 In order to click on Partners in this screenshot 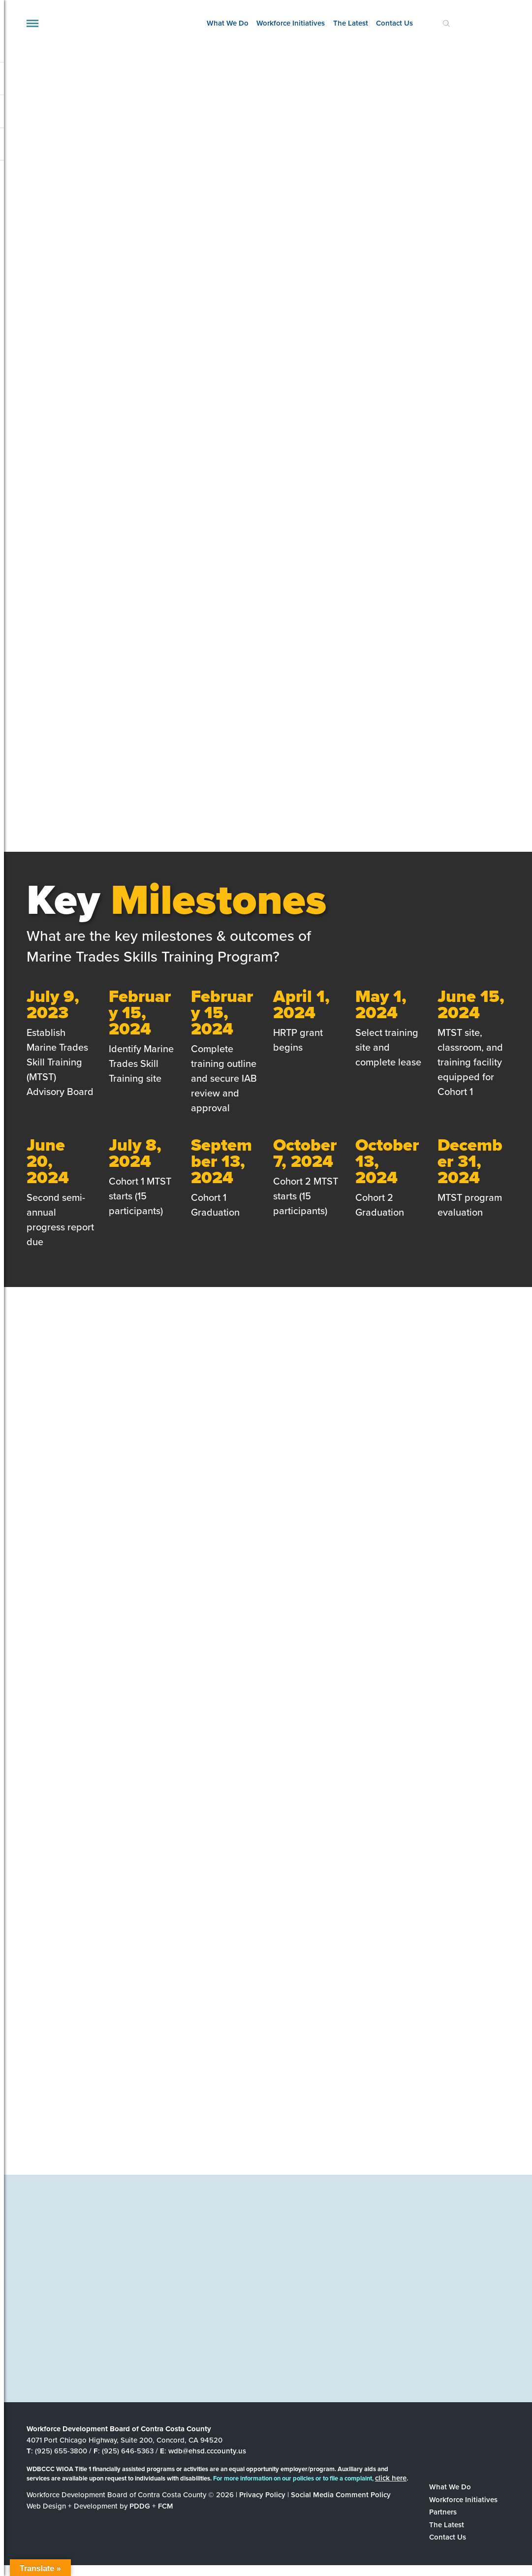, I will do `click(443, 2512)`.